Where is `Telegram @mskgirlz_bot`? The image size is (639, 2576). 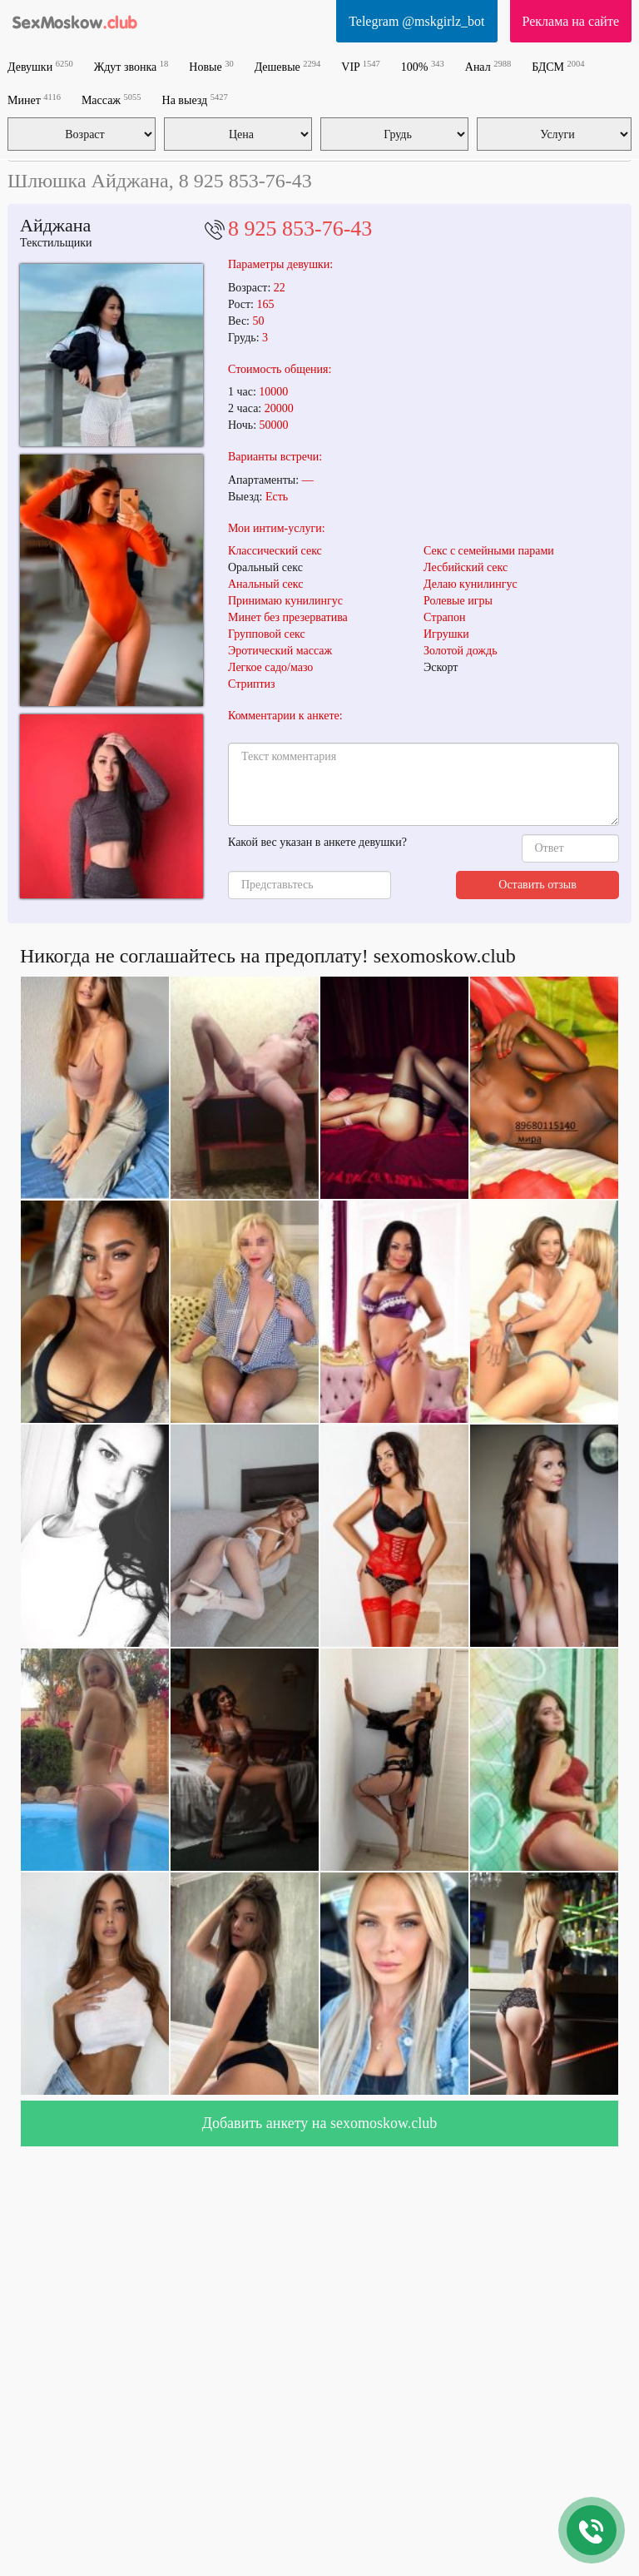 Telegram @mskgirlz_bot is located at coordinates (416, 21).